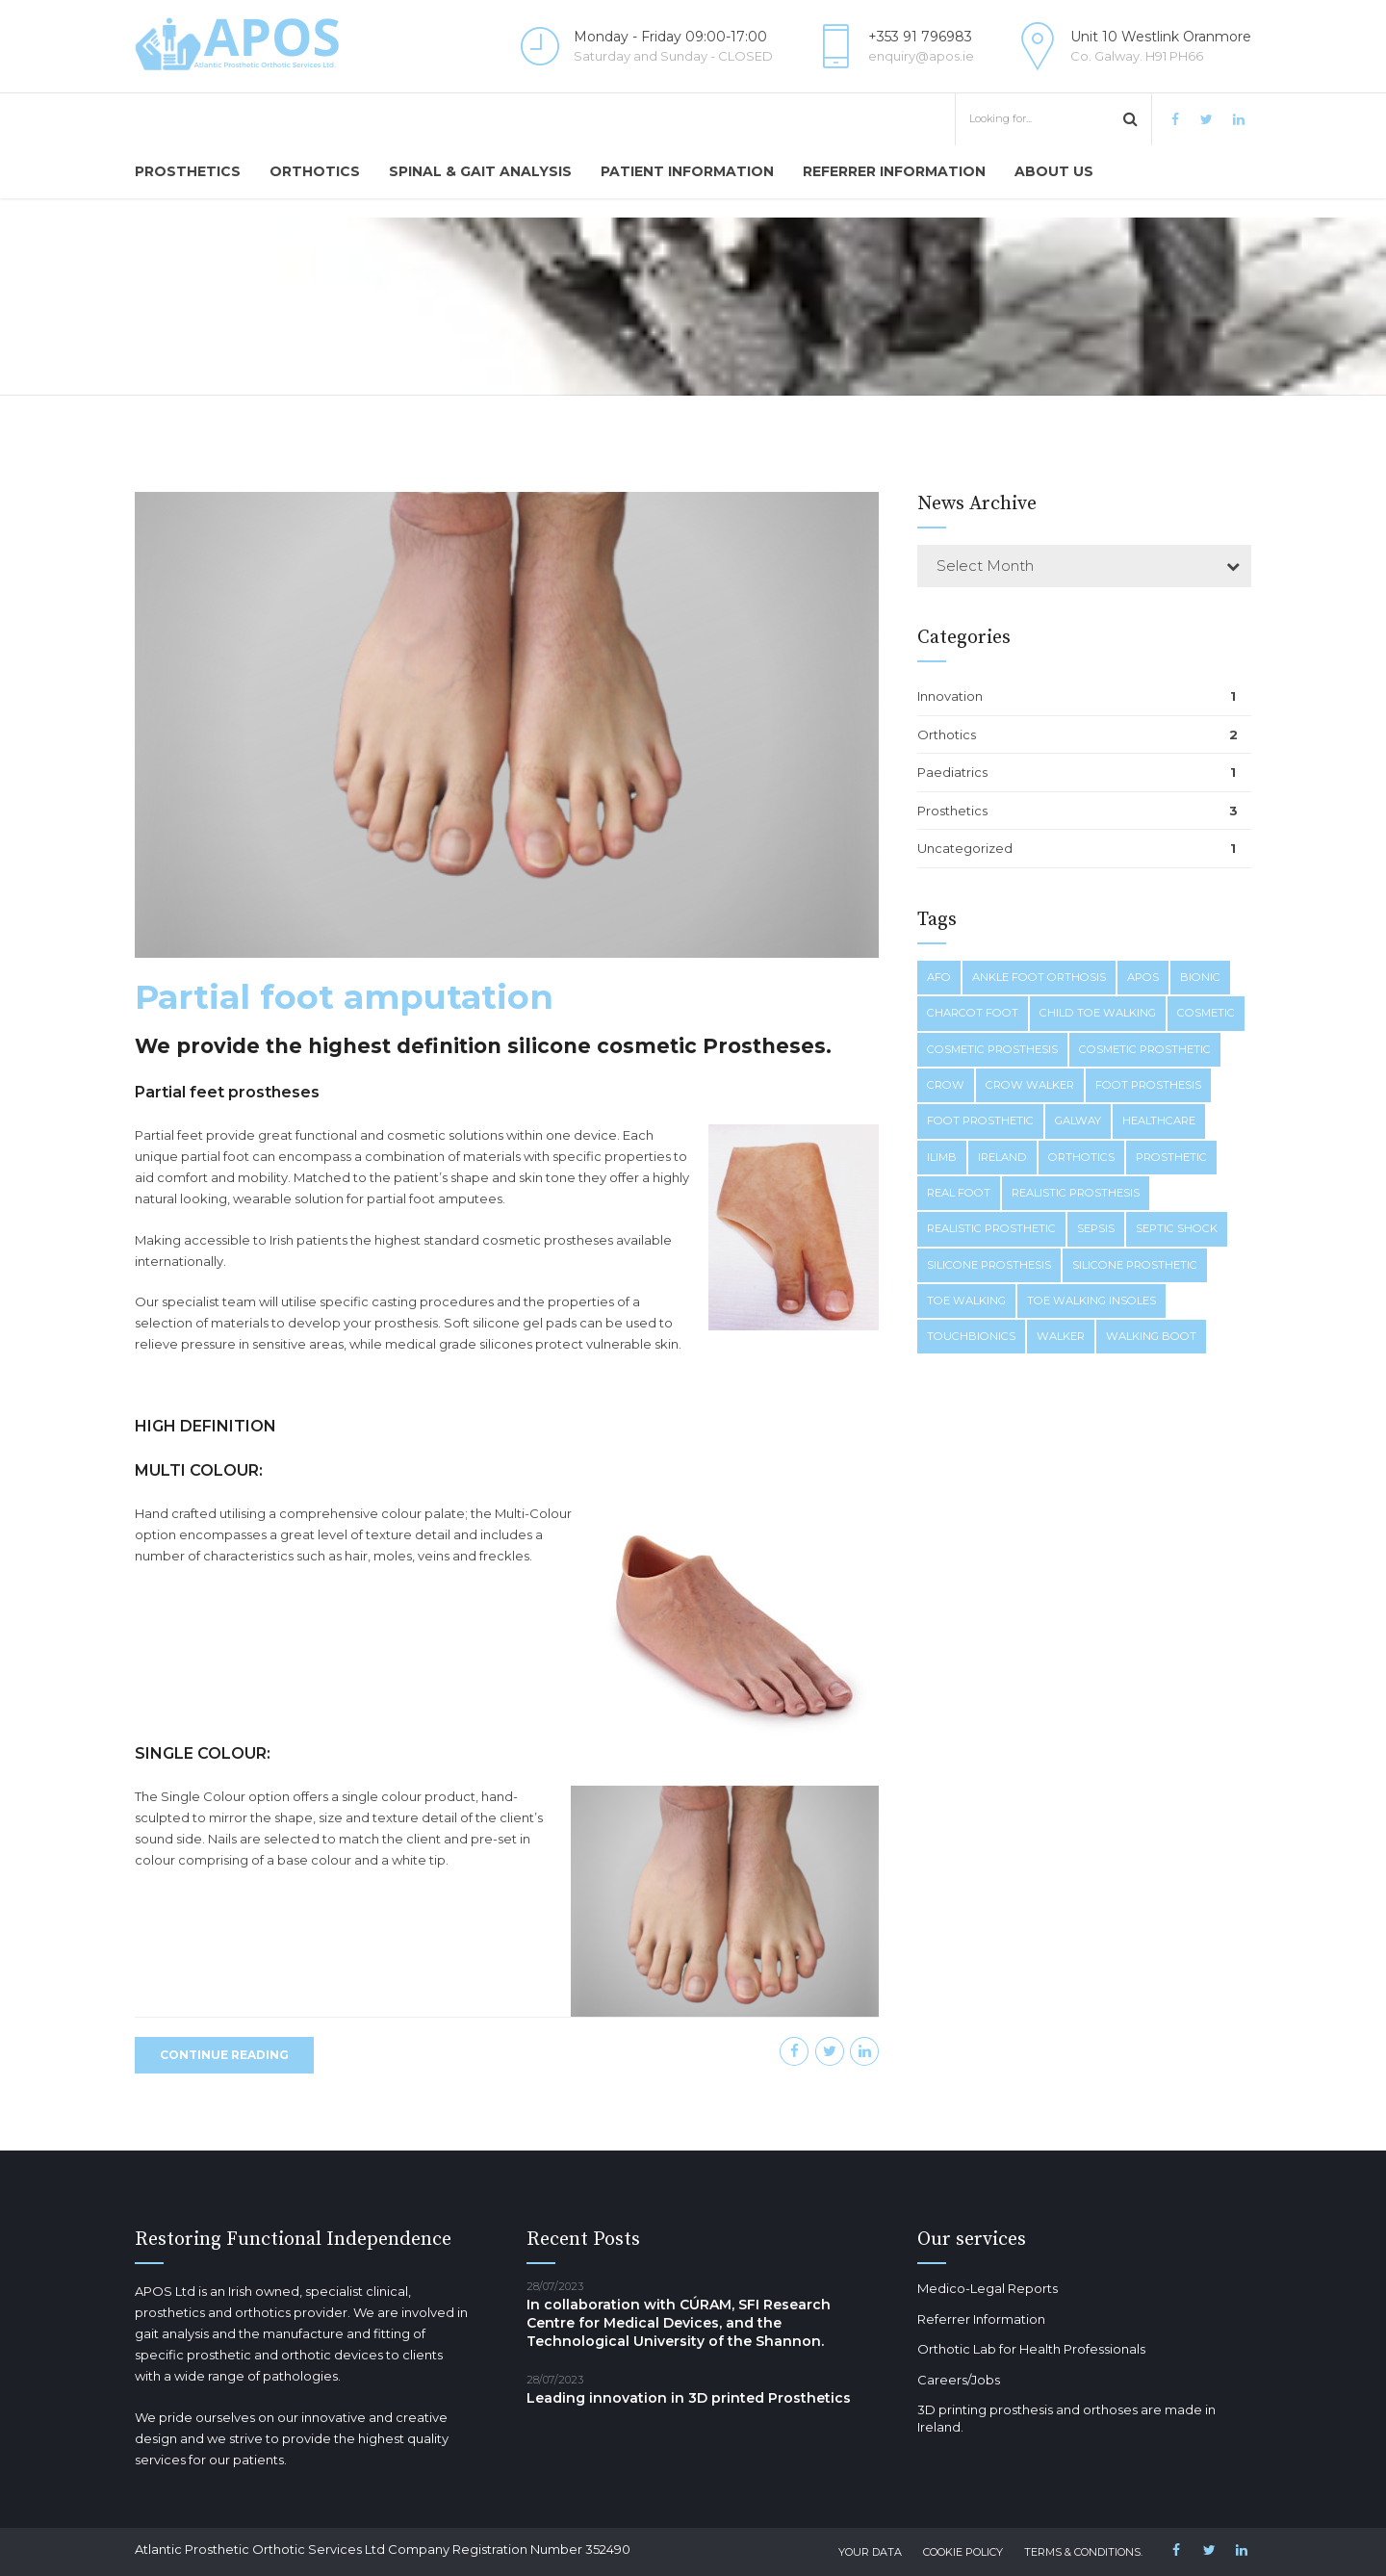  Describe the element at coordinates (965, 848) in the screenshot. I see `Uncategorized` at that location.